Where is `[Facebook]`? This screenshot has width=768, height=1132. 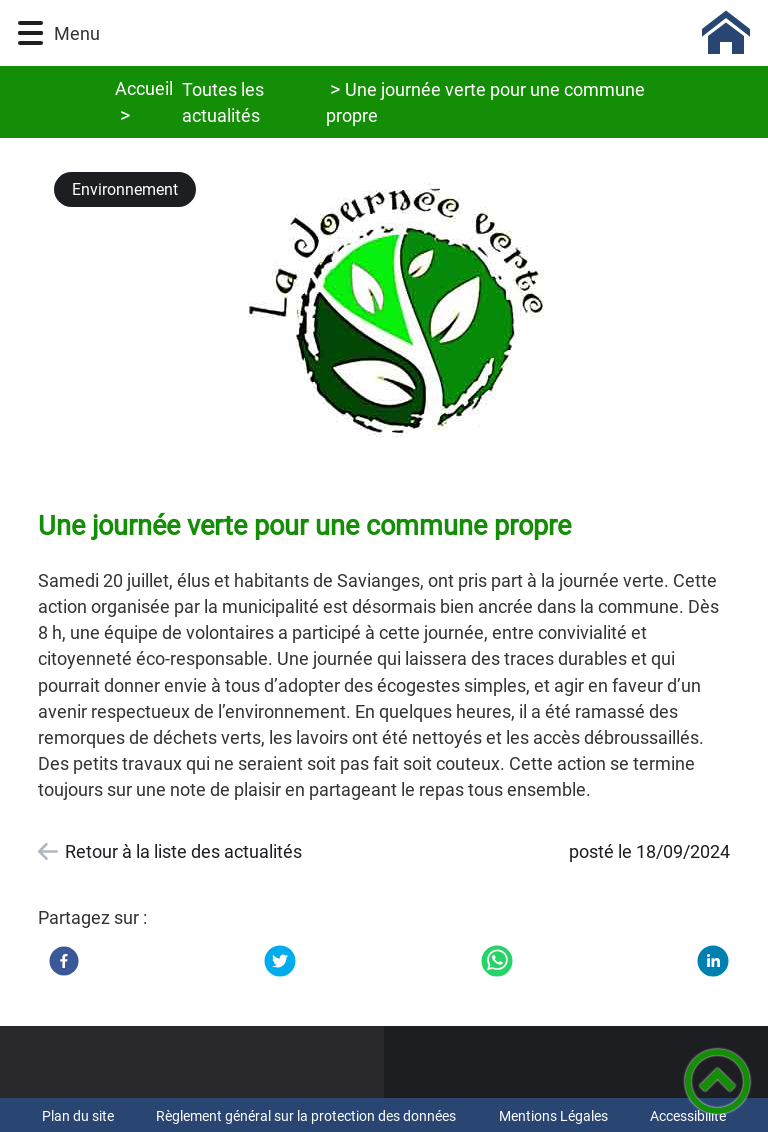
[Facebook] is located at coordinates (64, 961).